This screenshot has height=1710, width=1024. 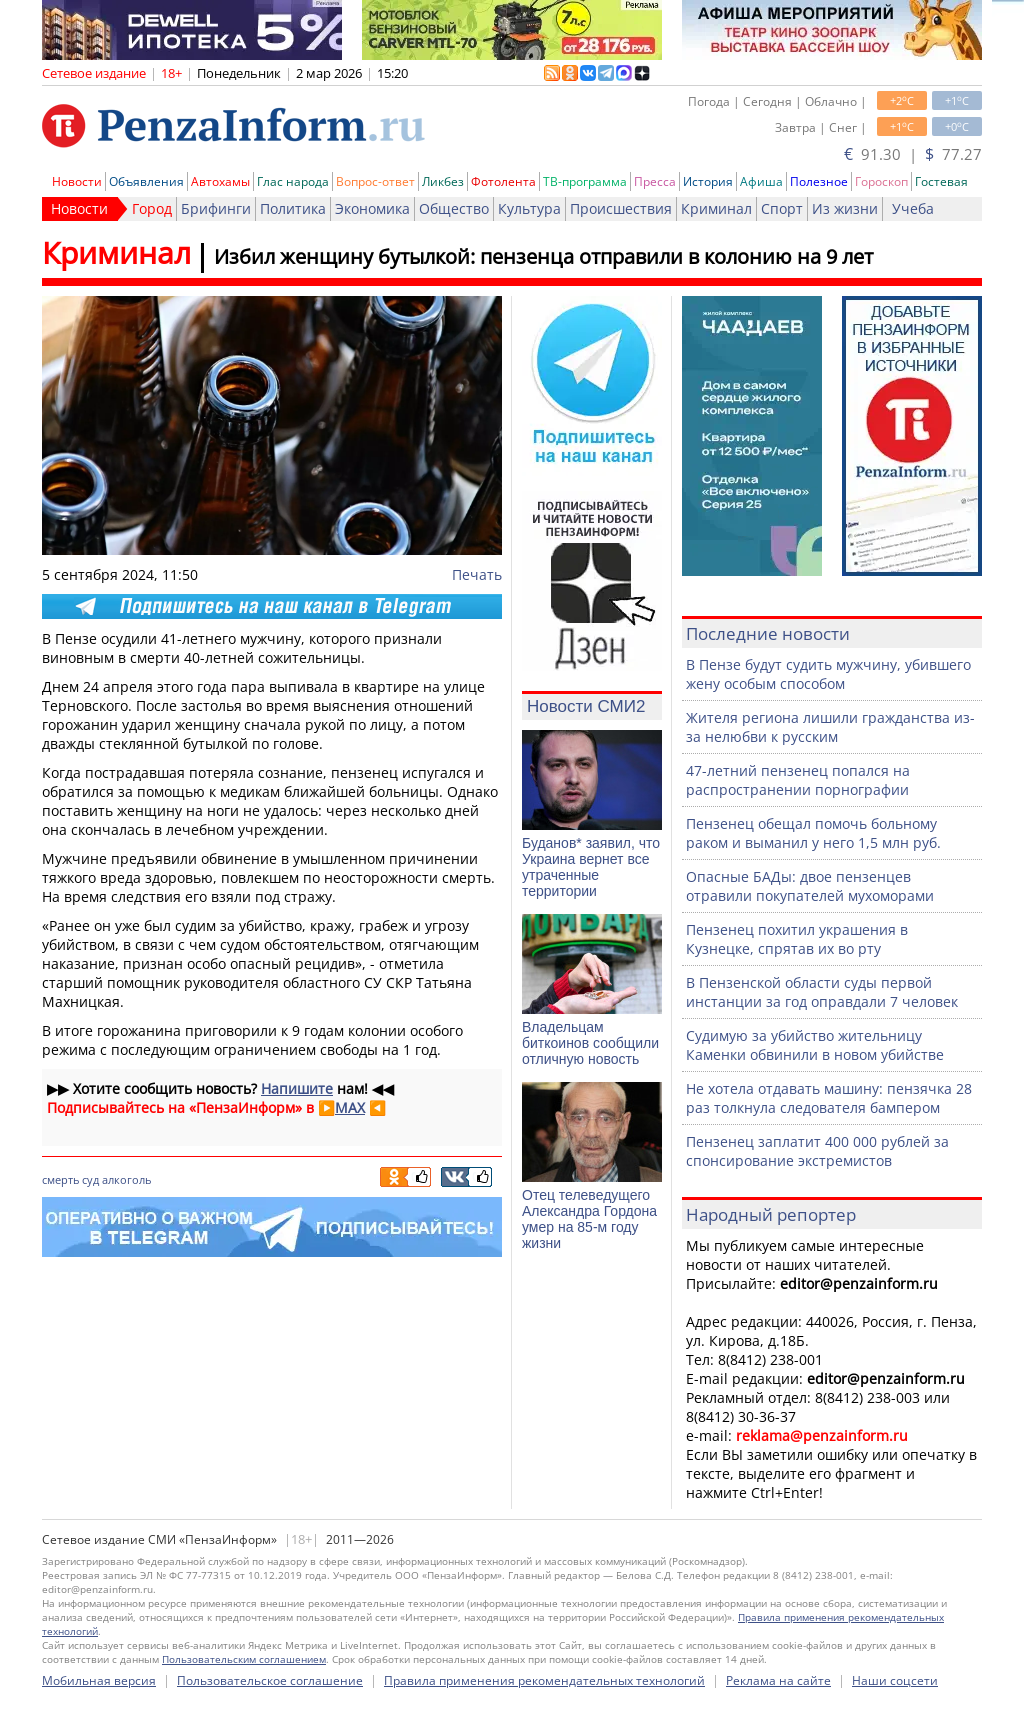 What do you see at coordinates (270, 1680) in the screenshot?
I see `Пользовательское соглашение` at bounding box center [270, 1680].